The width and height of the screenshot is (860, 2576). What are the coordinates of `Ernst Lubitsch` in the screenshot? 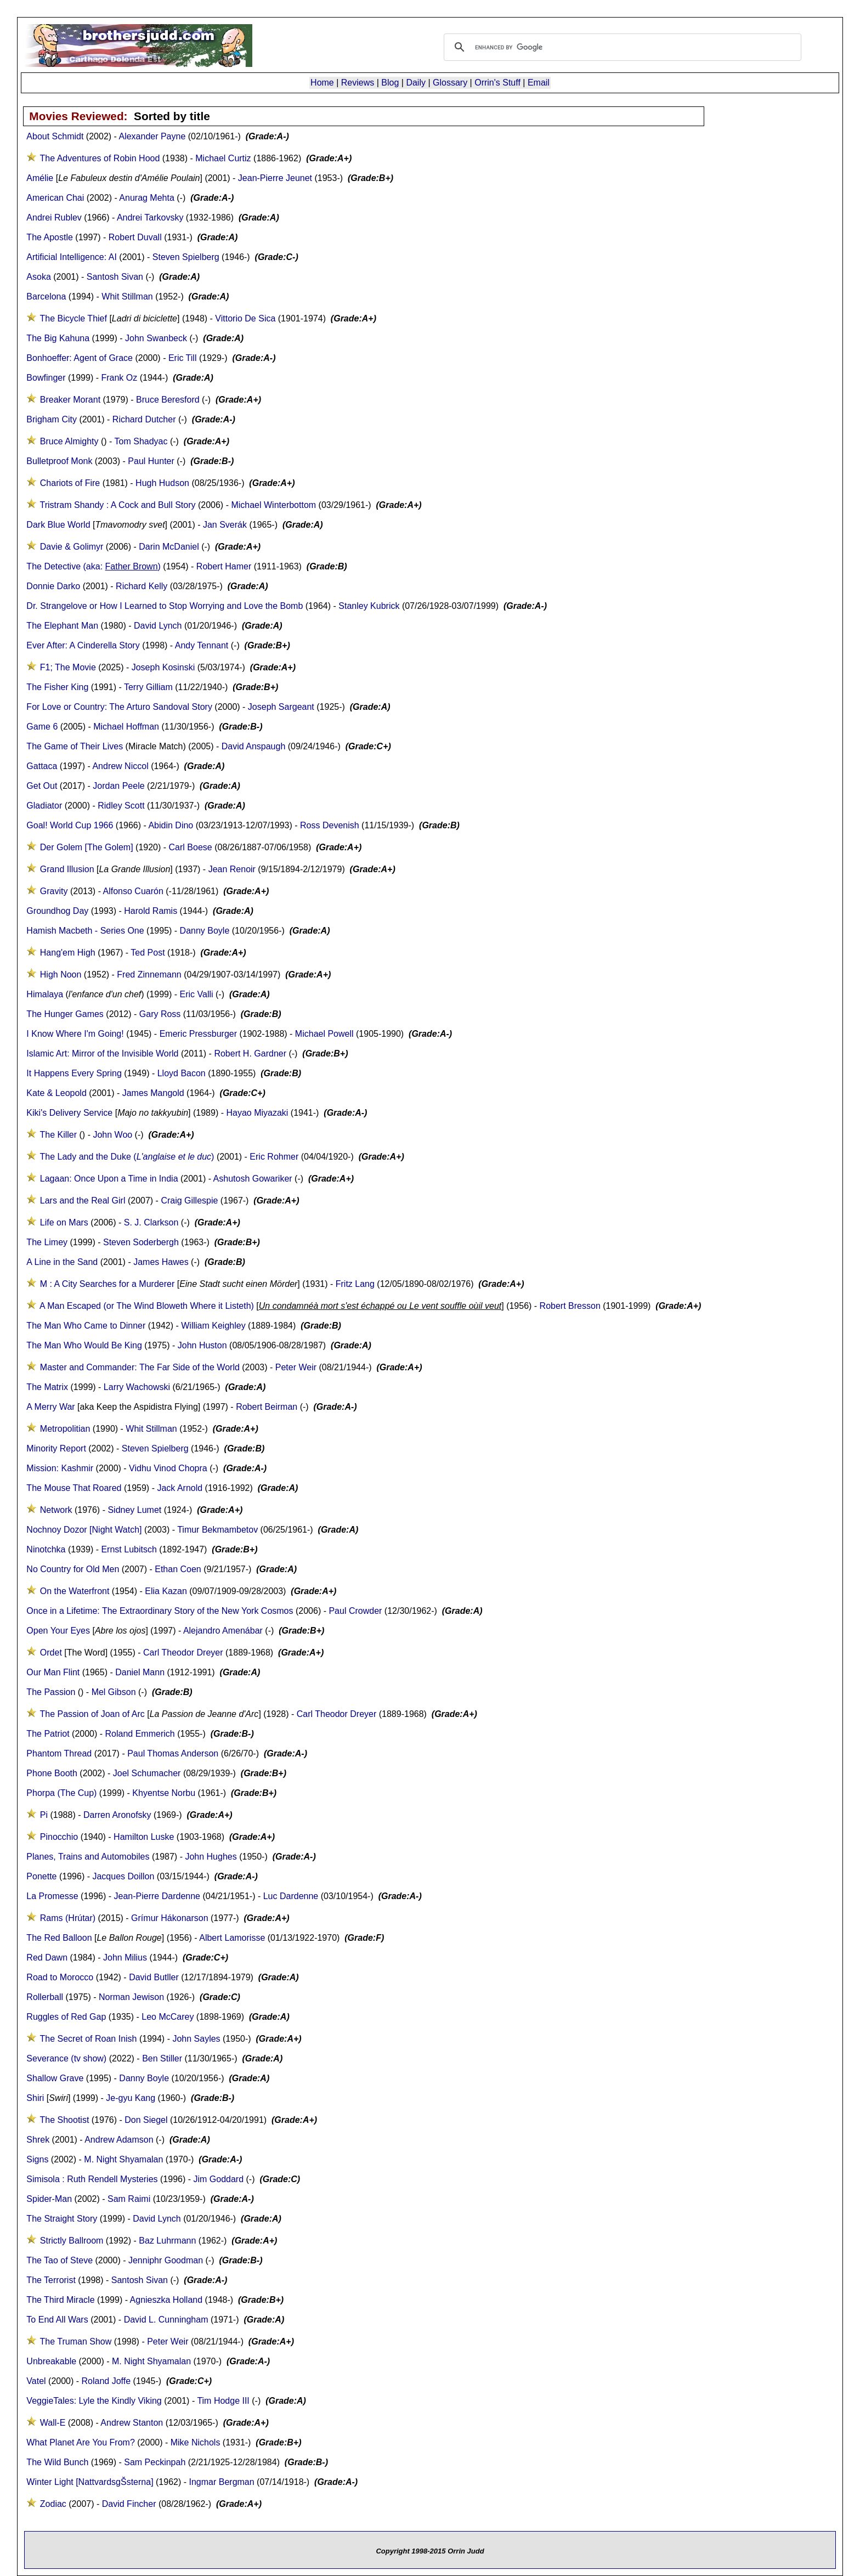 It's located at (128, 1549).